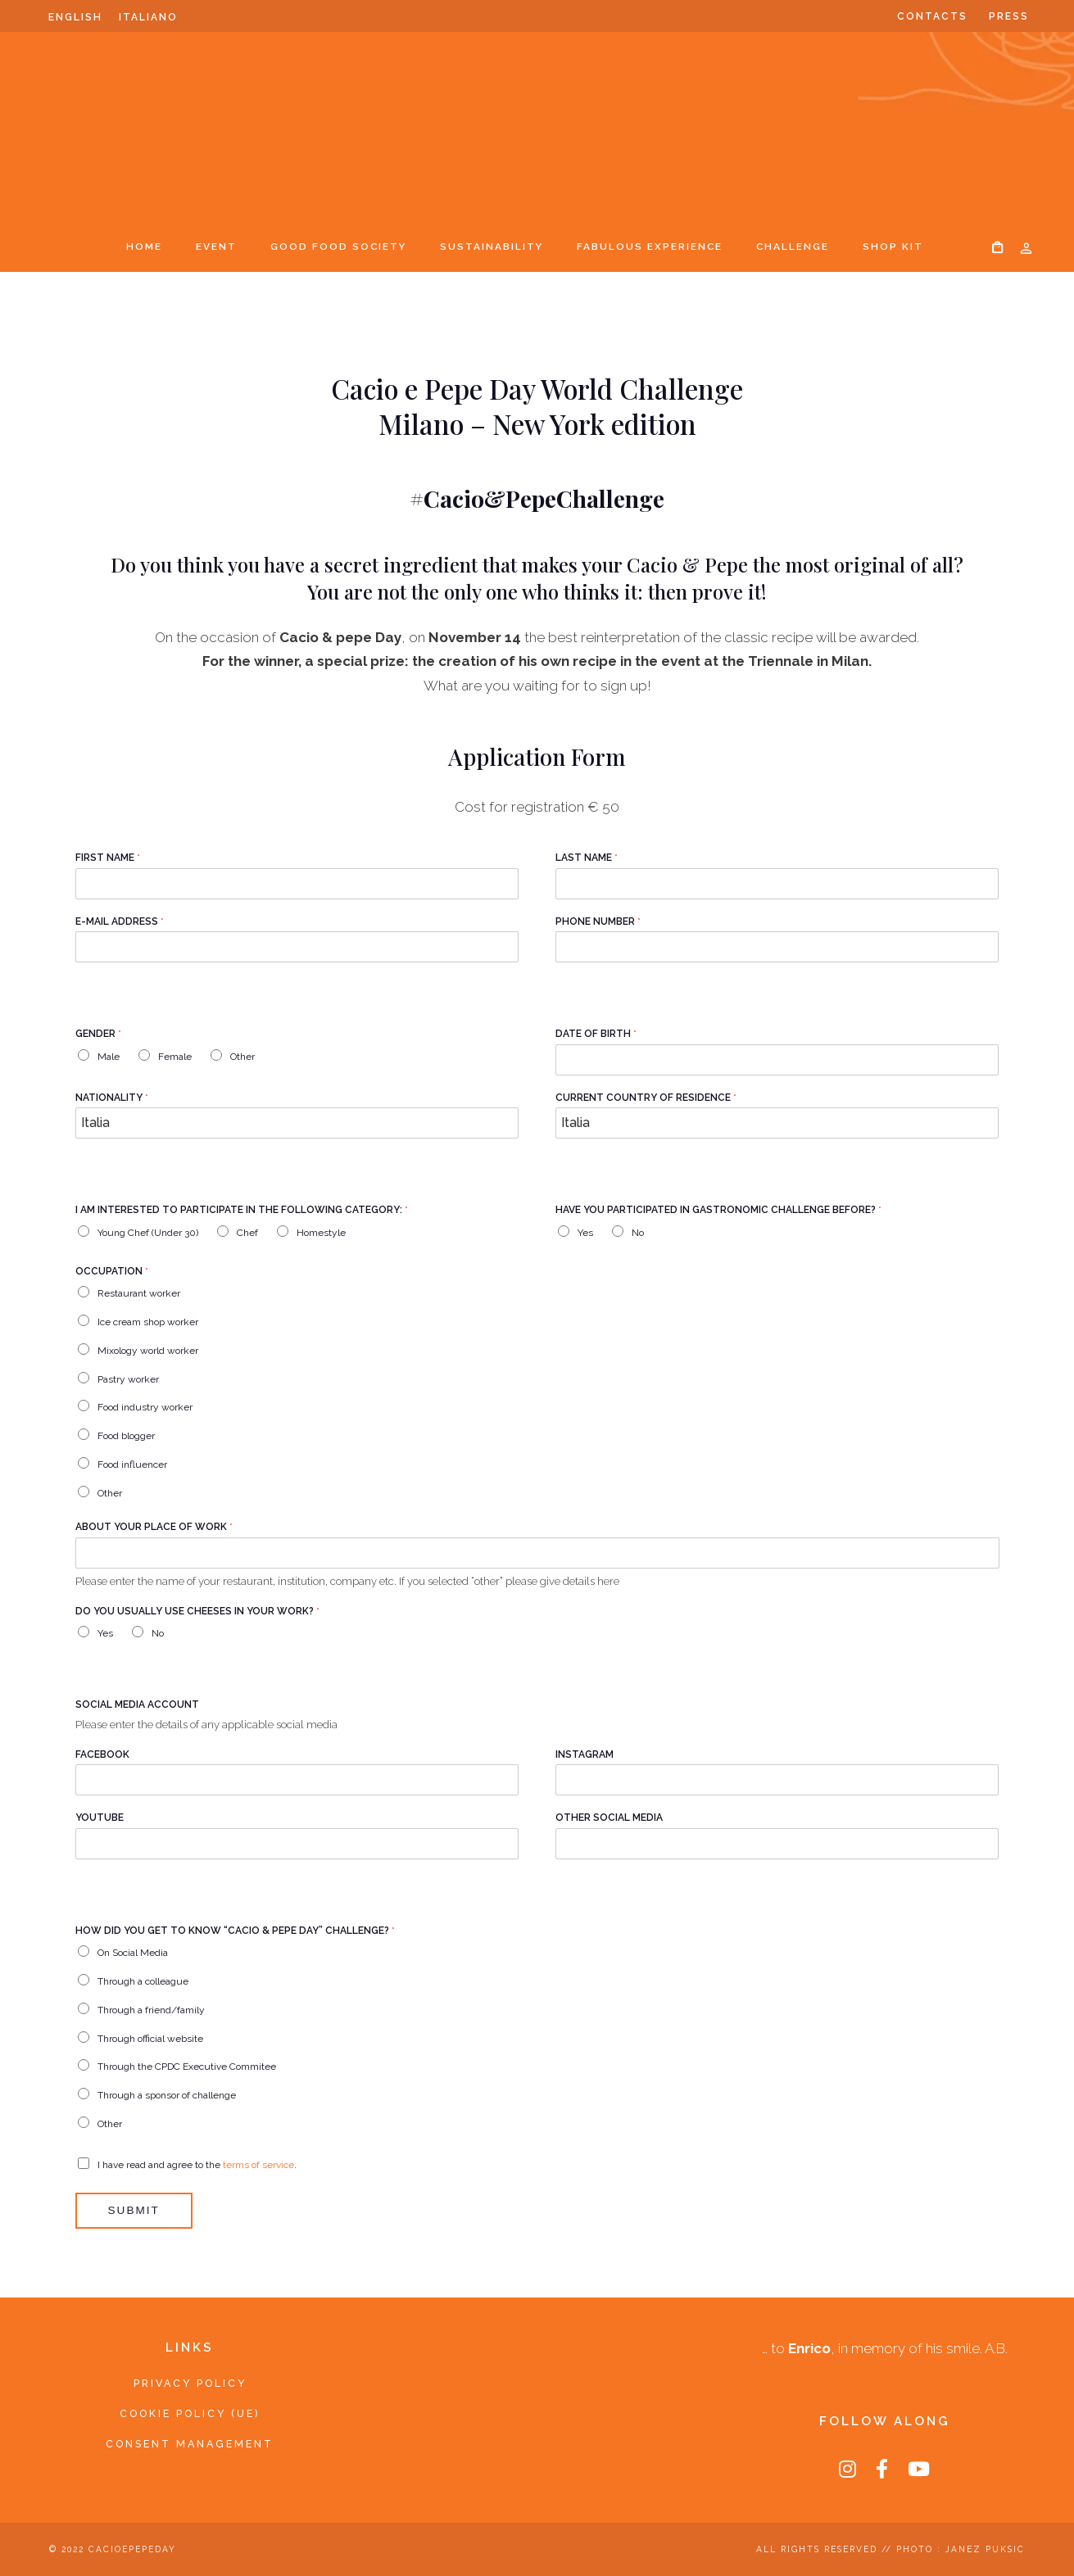 Image resolution: width=1074 pixels, height=2576 pixels. I want to click on Chef, so click(247, 1232).